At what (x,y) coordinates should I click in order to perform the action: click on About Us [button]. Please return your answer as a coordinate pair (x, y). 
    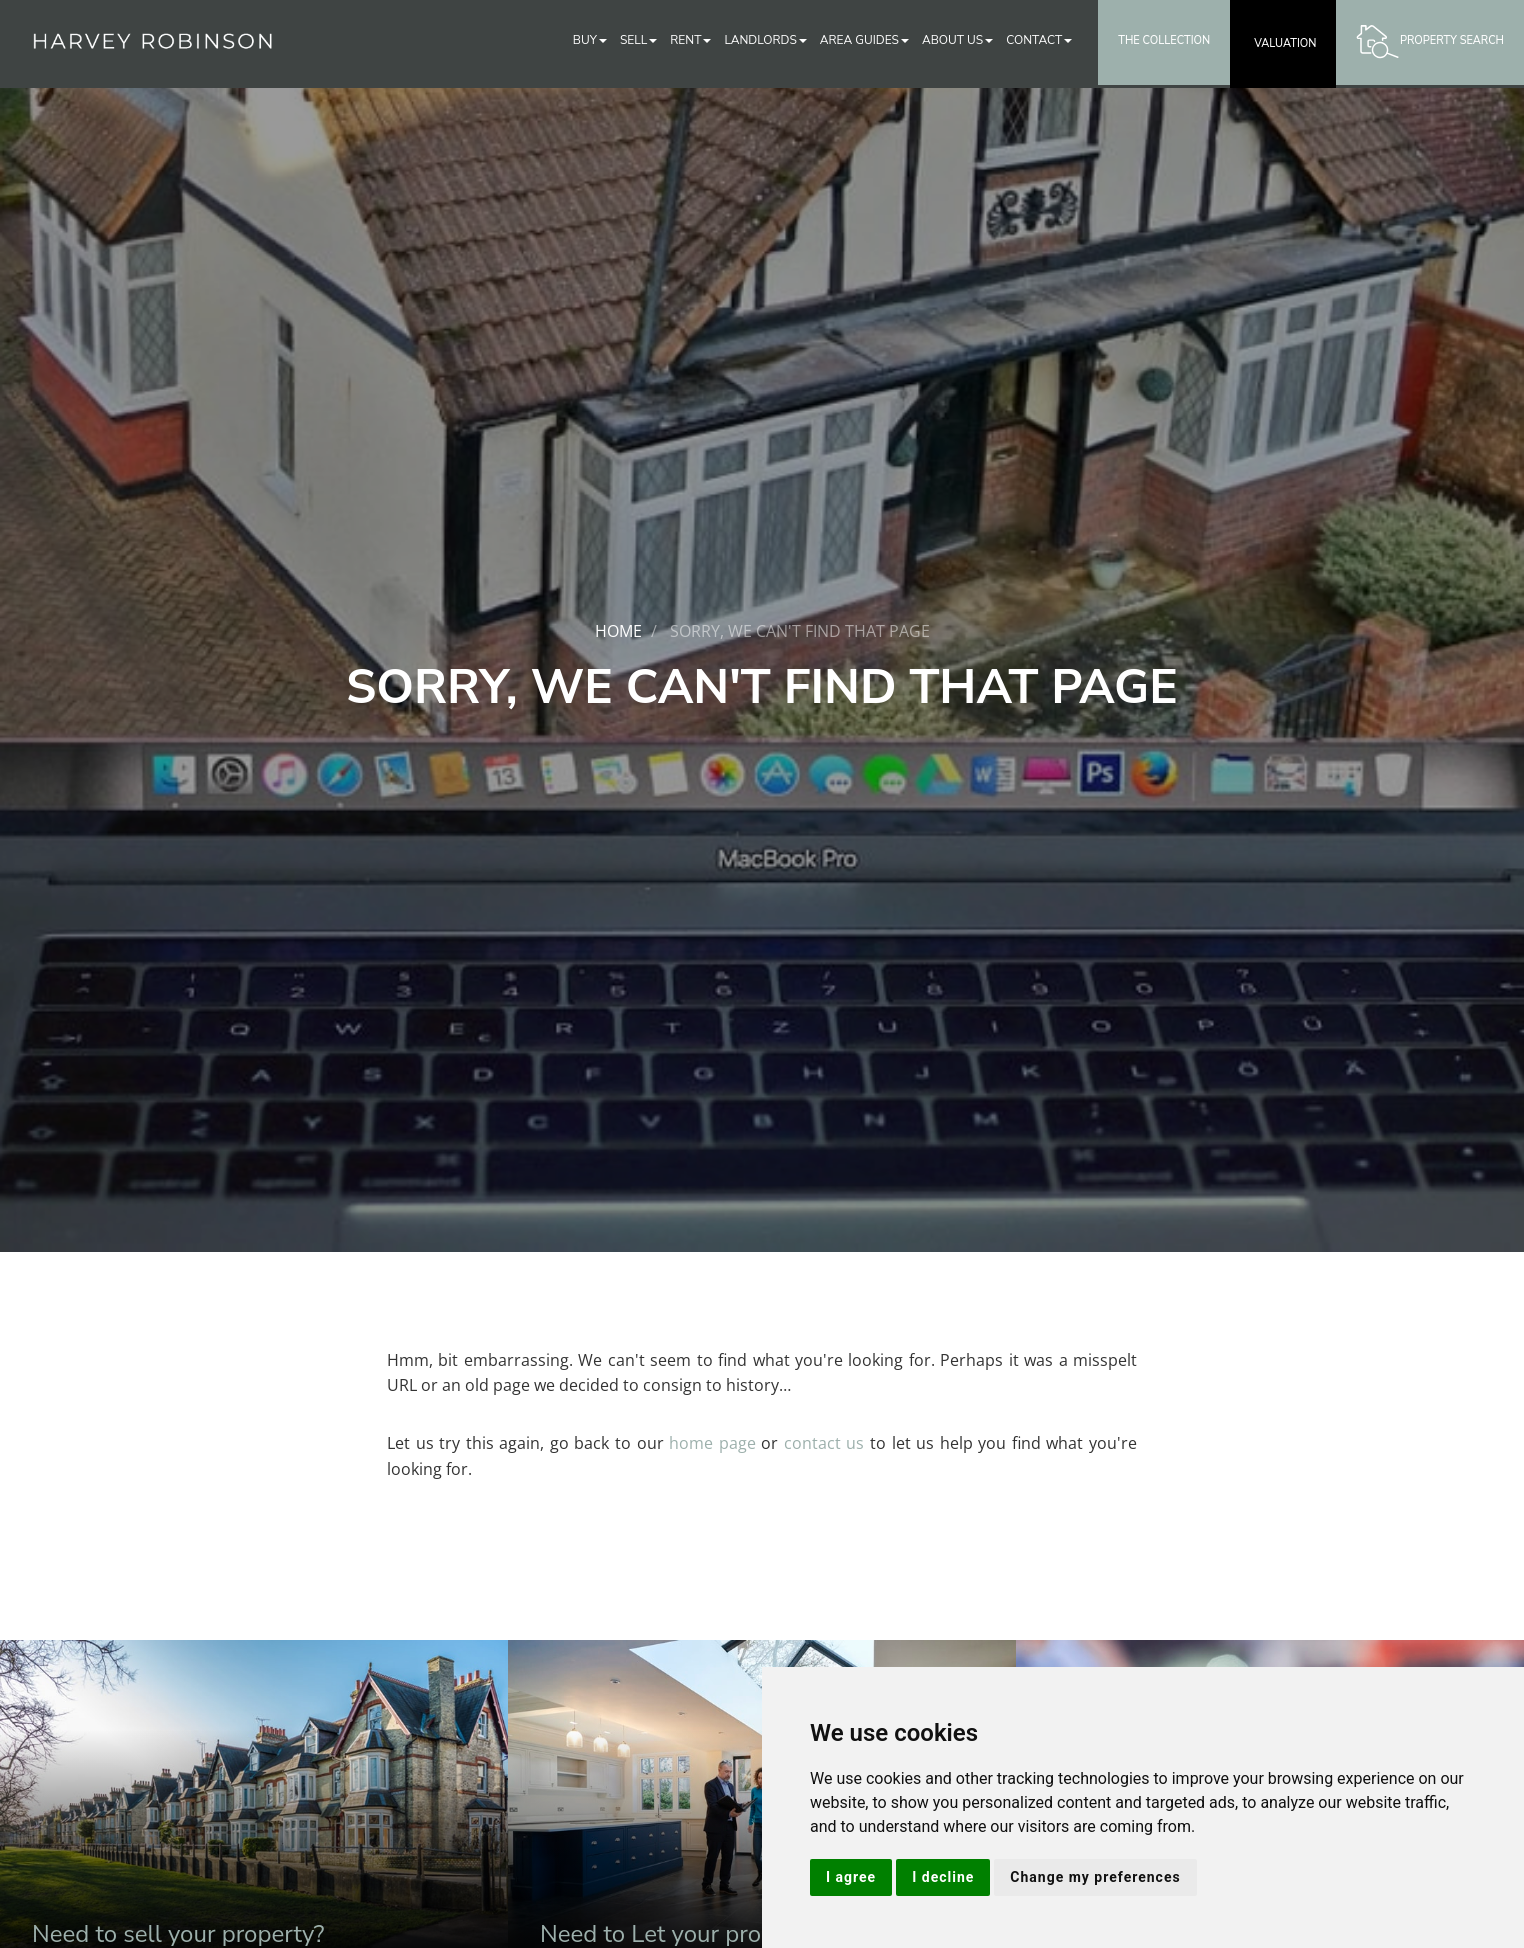
    Looking at the image, I should click on (957, 40).